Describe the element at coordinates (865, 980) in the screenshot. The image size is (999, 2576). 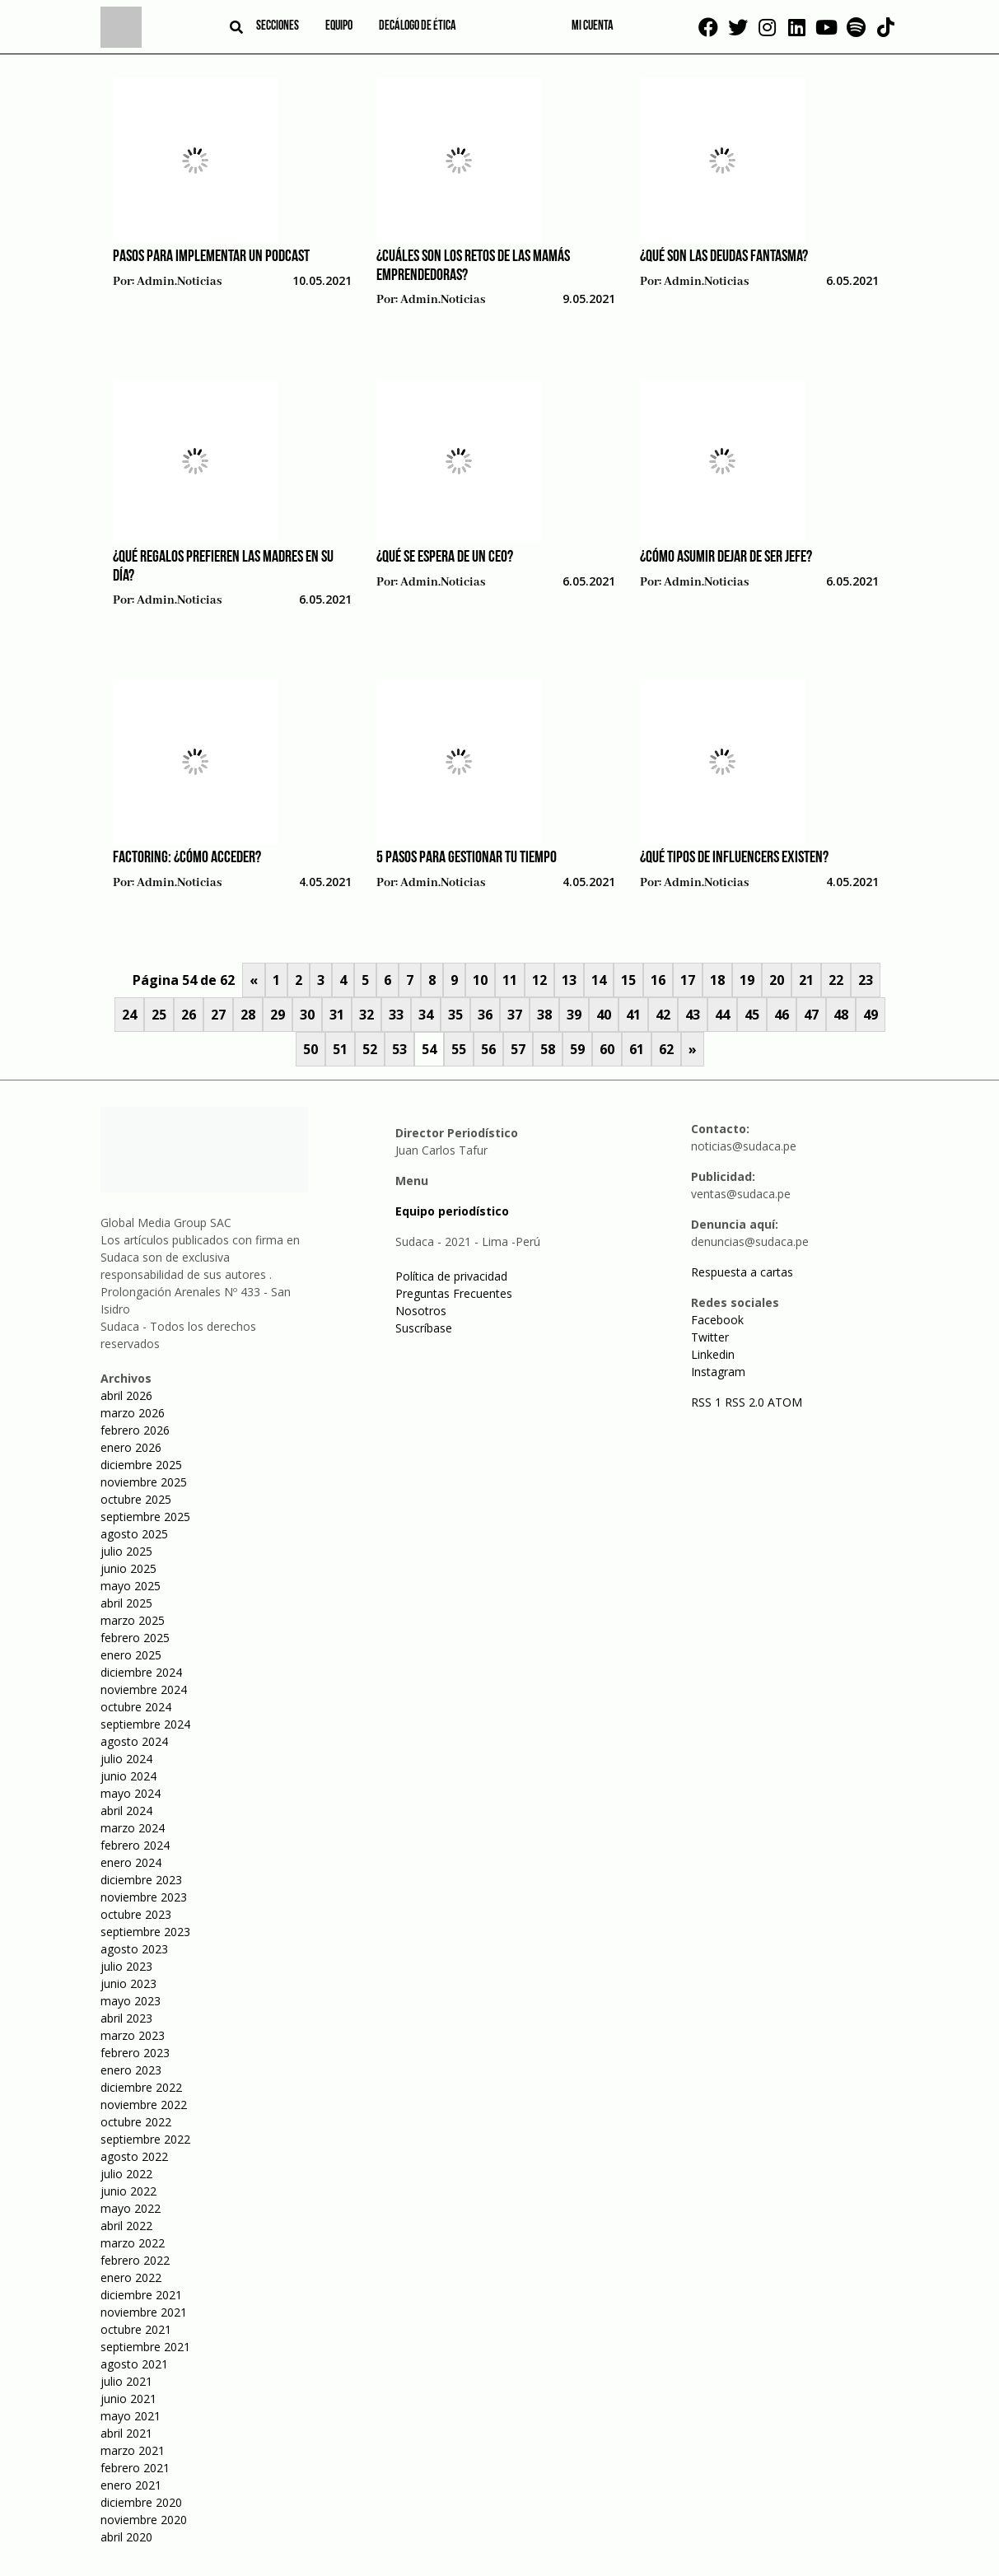
I see `23` at that location.